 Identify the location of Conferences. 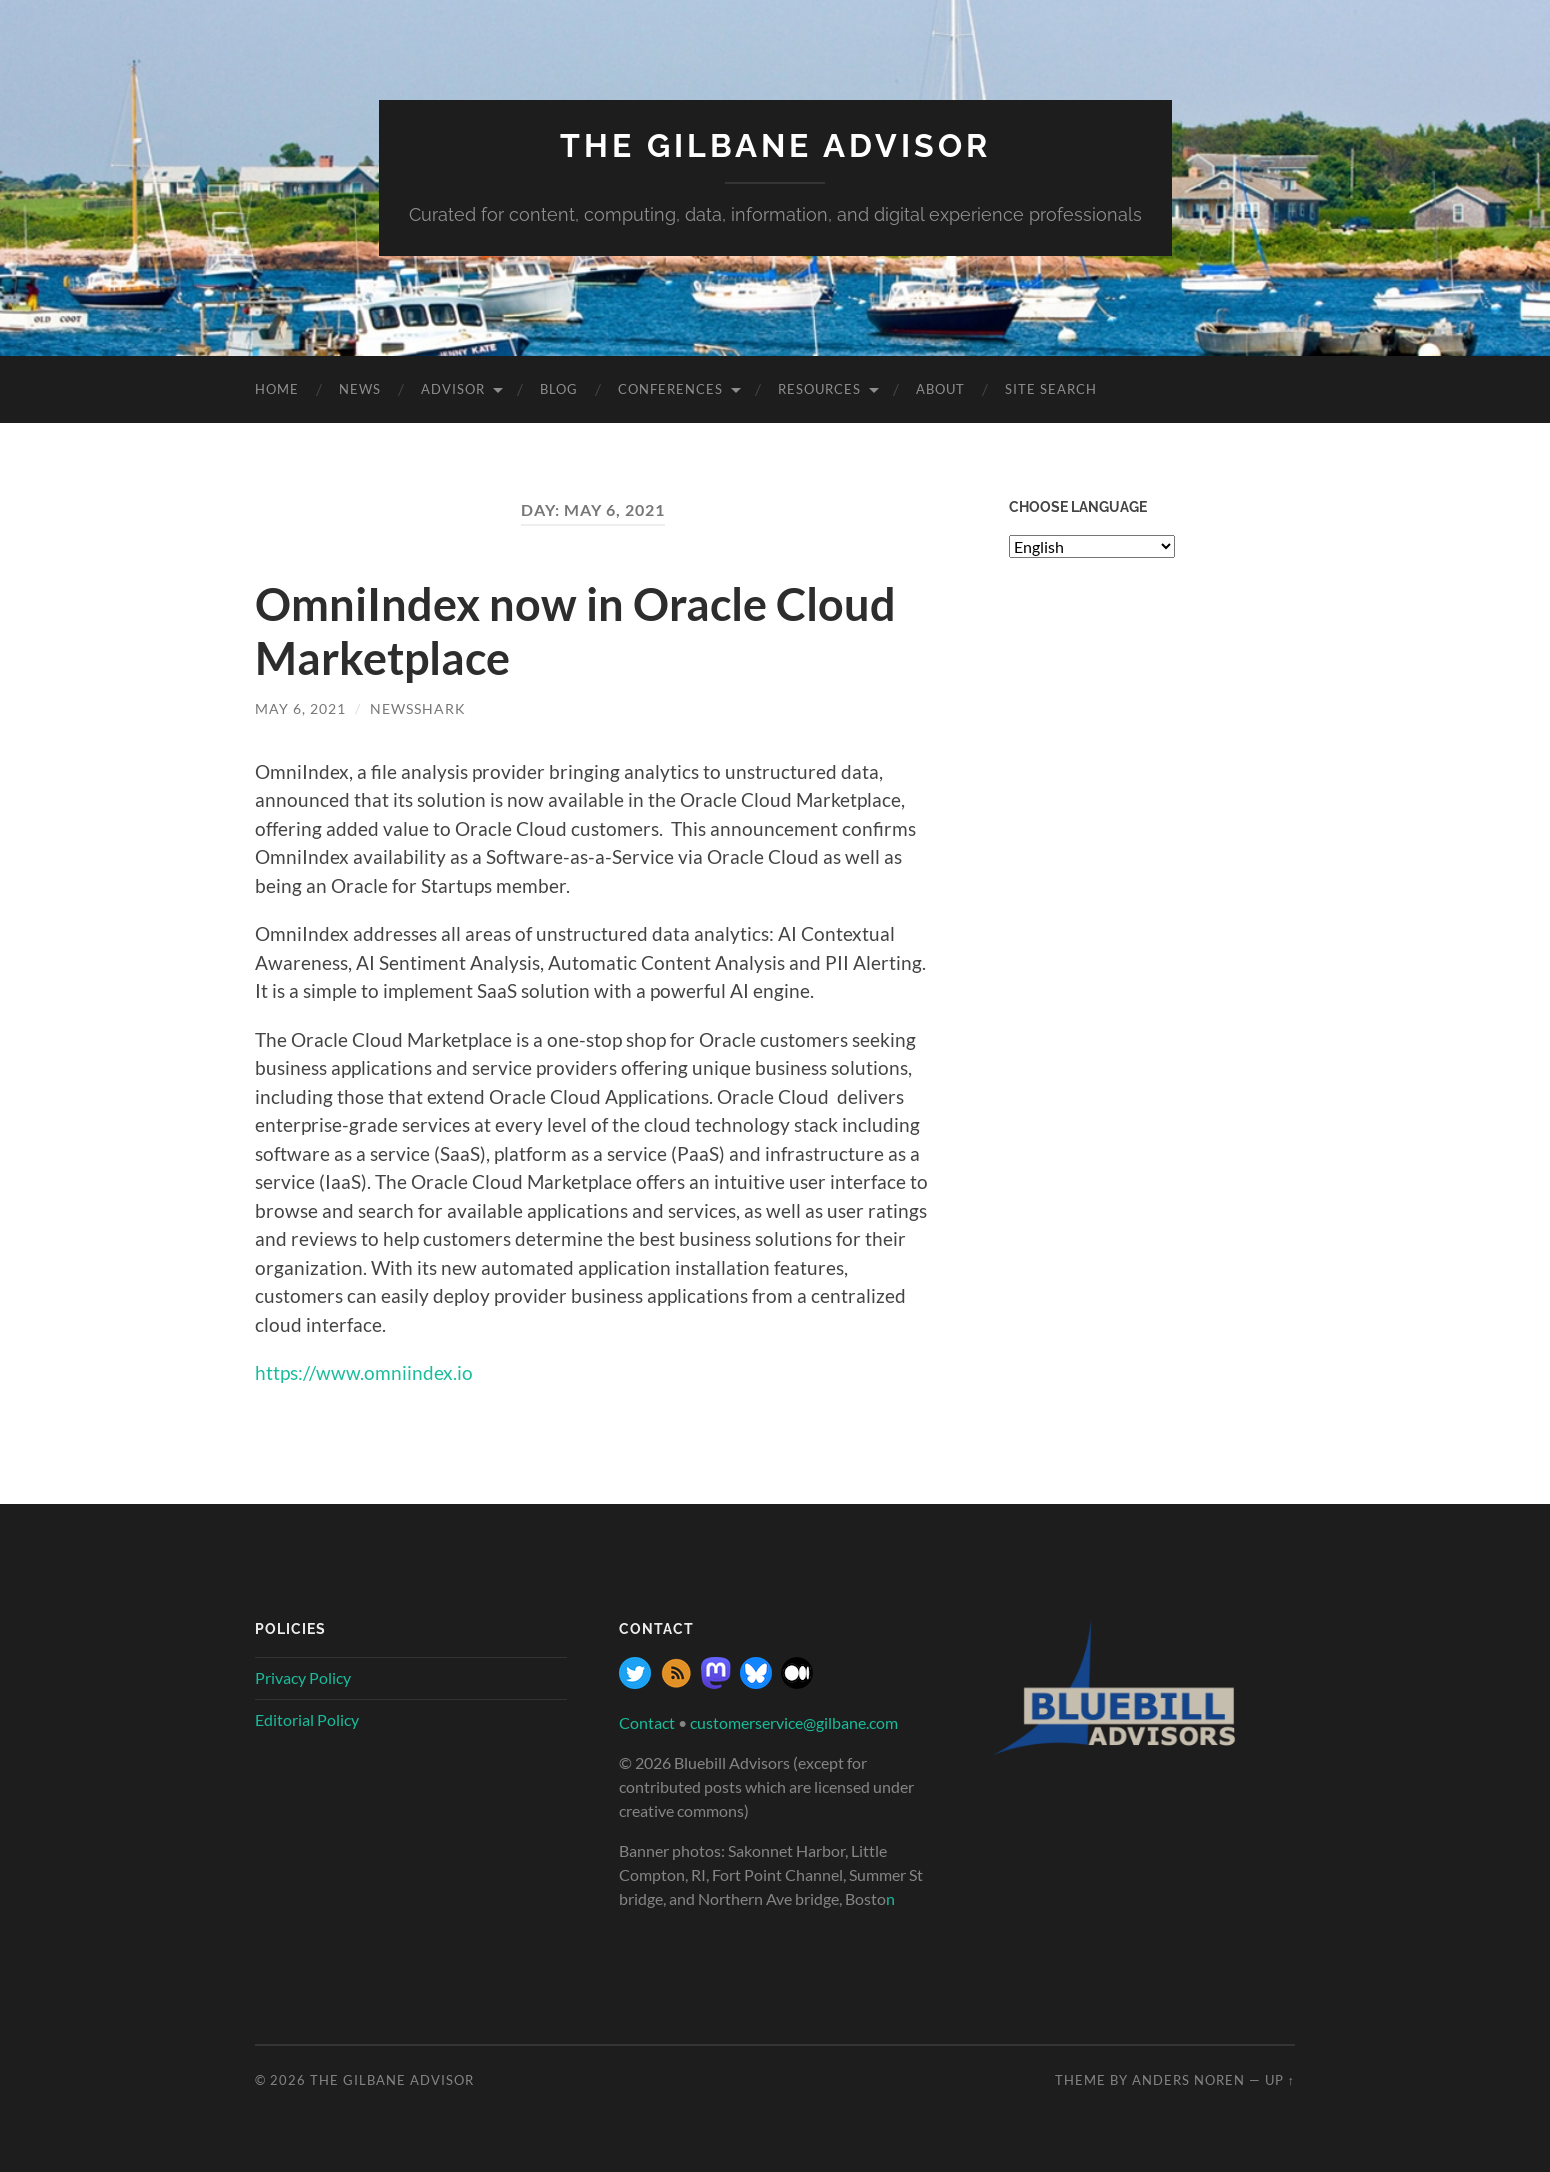
(670, 389).